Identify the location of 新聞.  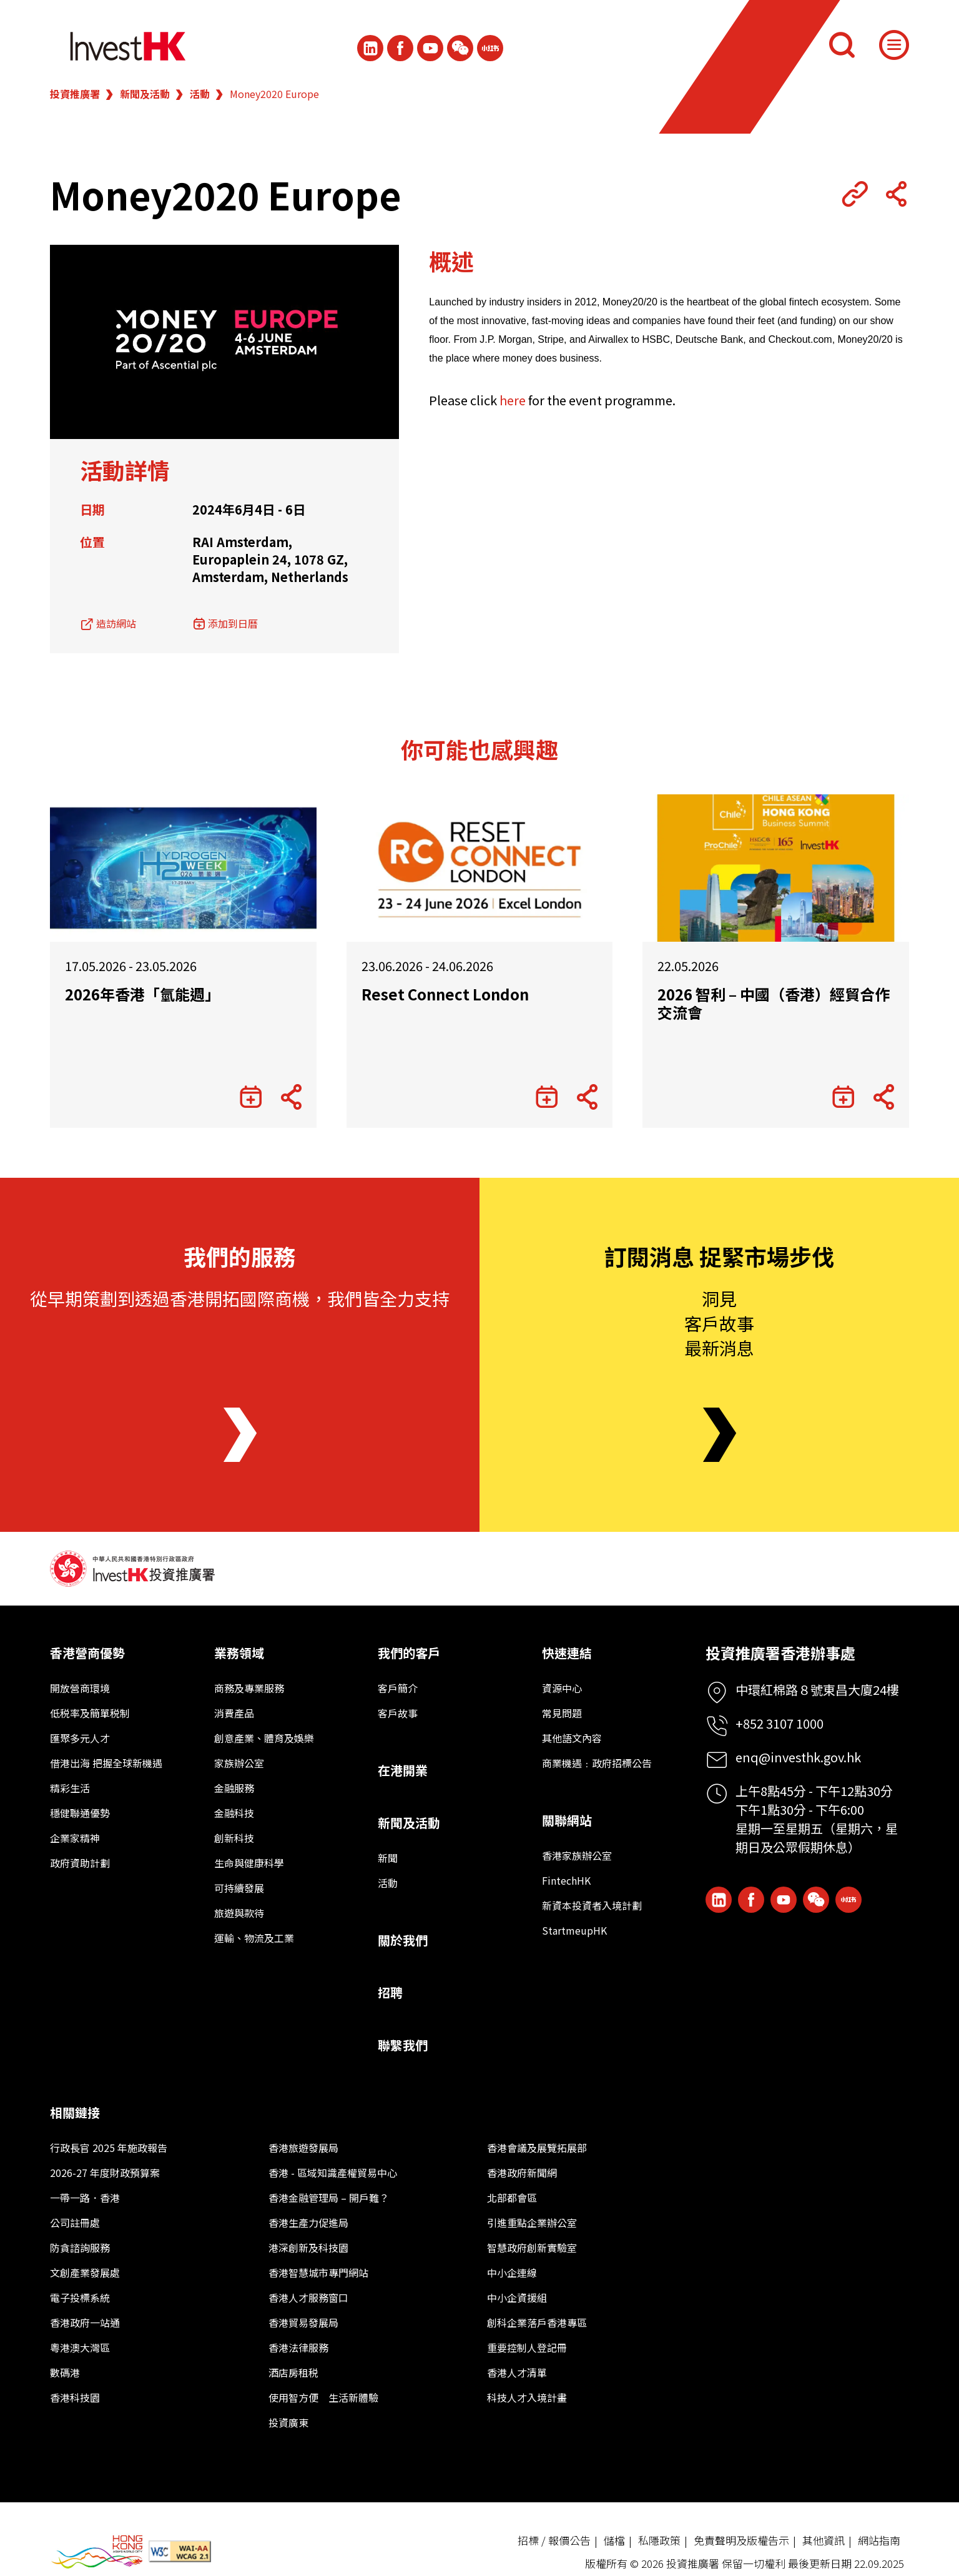
(388, 1857).